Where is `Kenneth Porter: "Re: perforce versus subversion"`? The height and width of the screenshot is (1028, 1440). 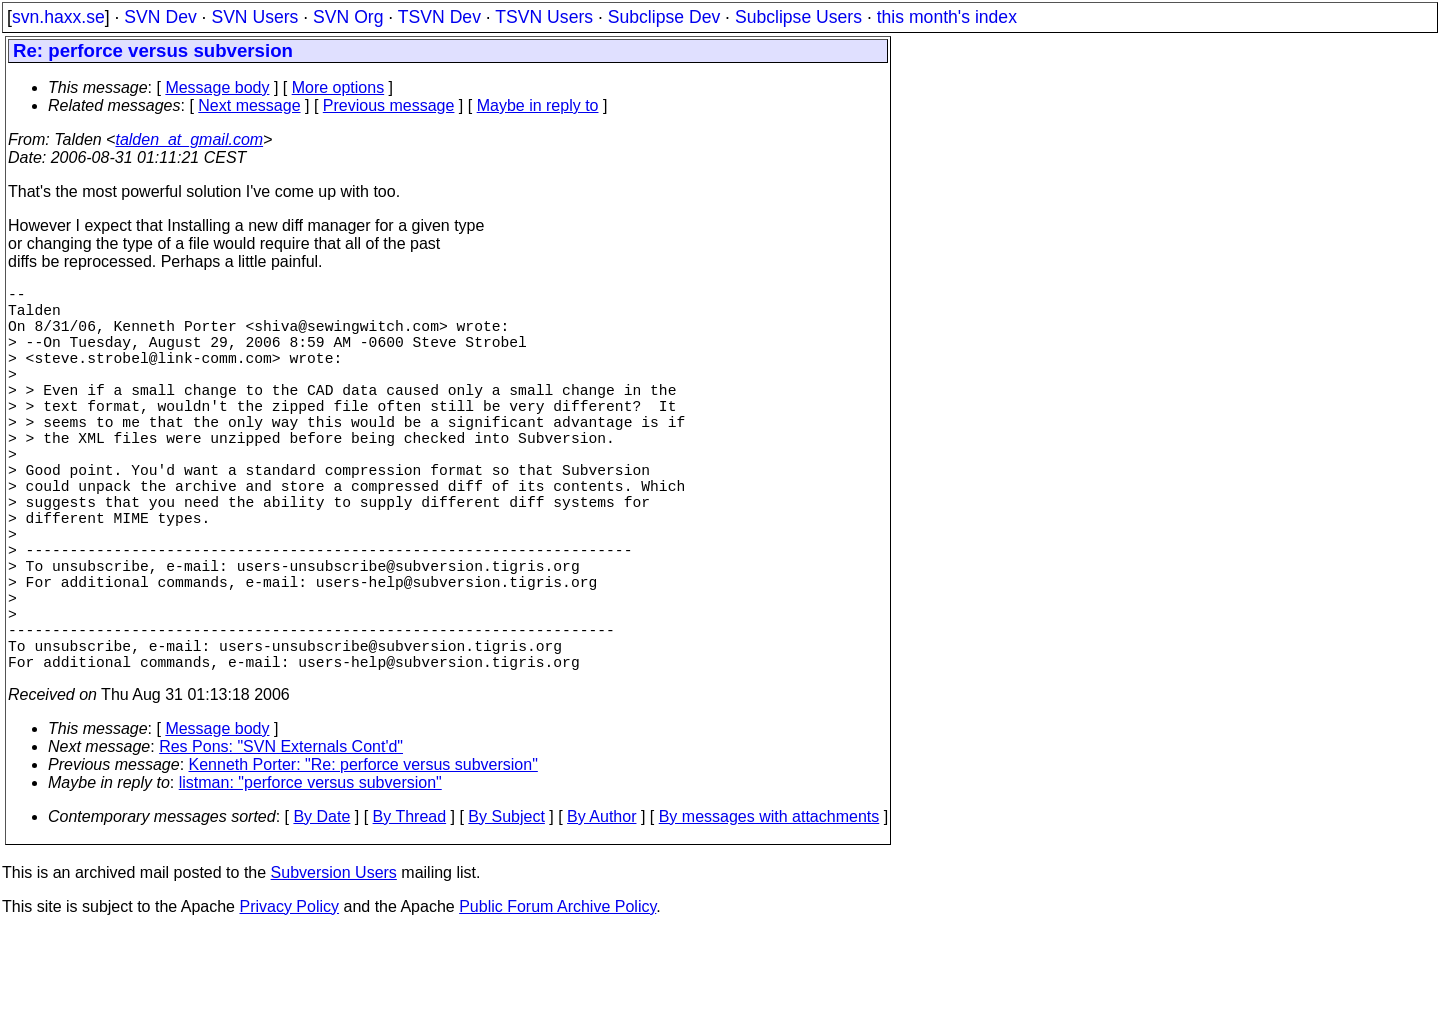 Kenneth Porter: "Re: perforce versus subversion" is located at coordinates (363, 860).